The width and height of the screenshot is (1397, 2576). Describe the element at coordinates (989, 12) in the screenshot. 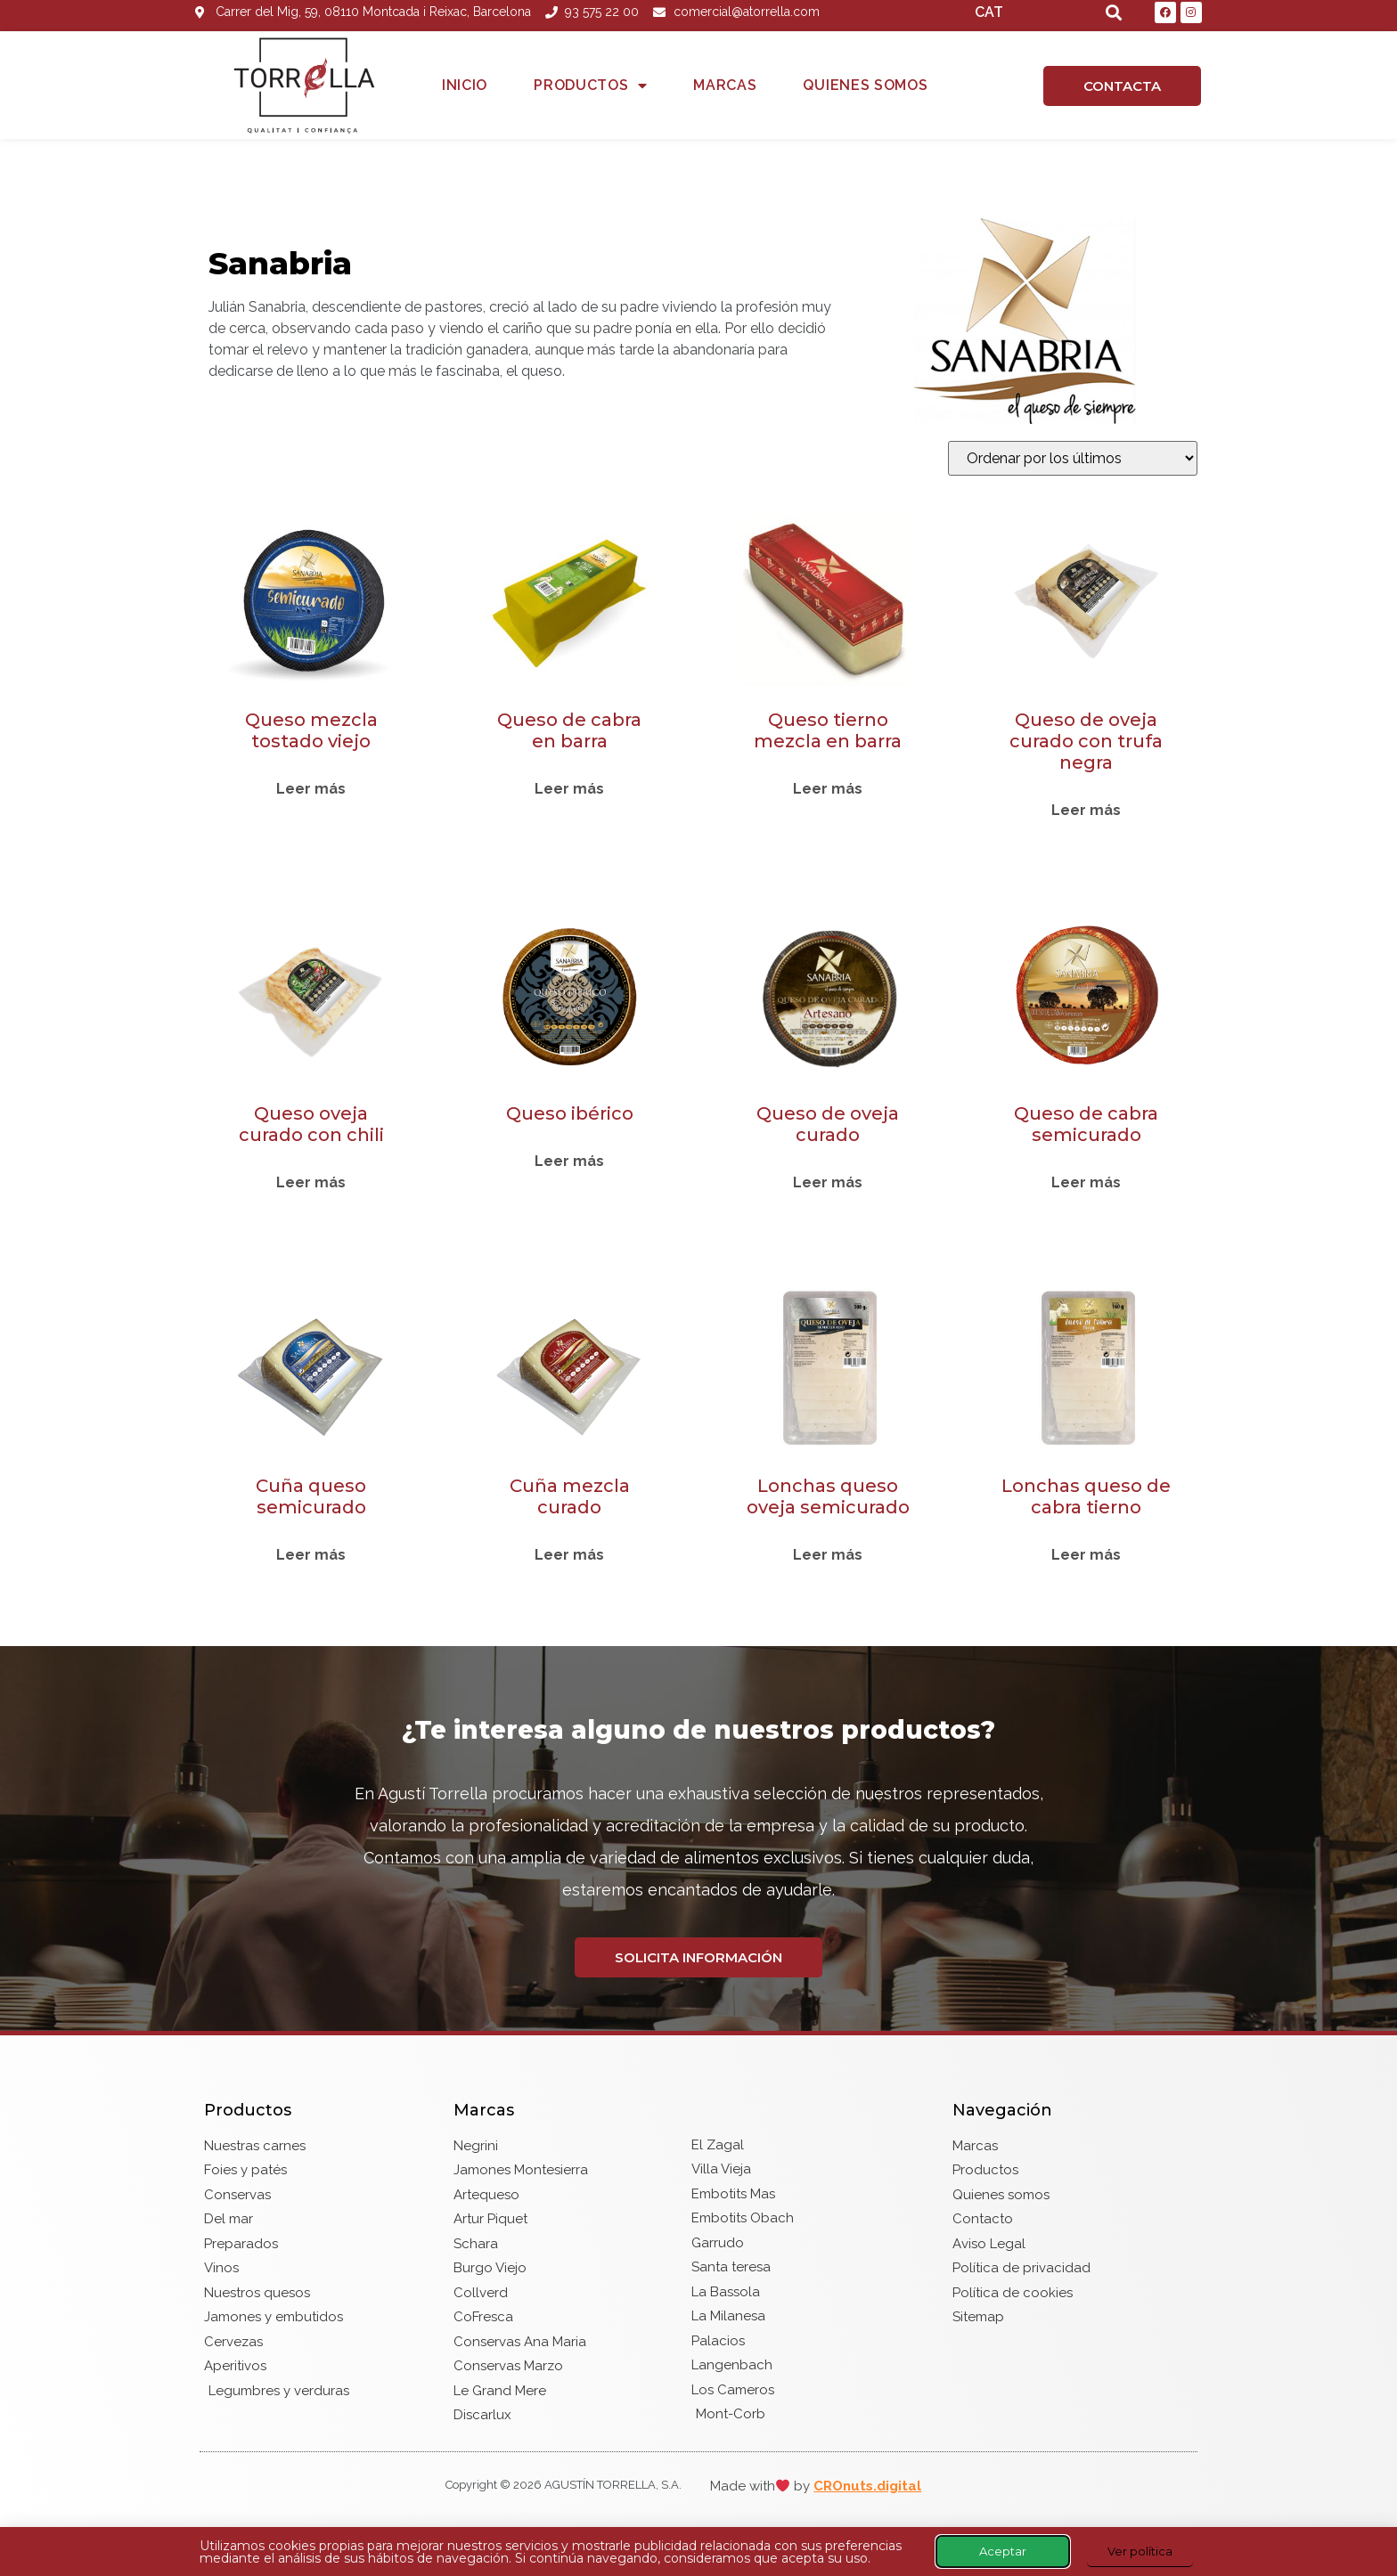

I see `CAT` at that location.